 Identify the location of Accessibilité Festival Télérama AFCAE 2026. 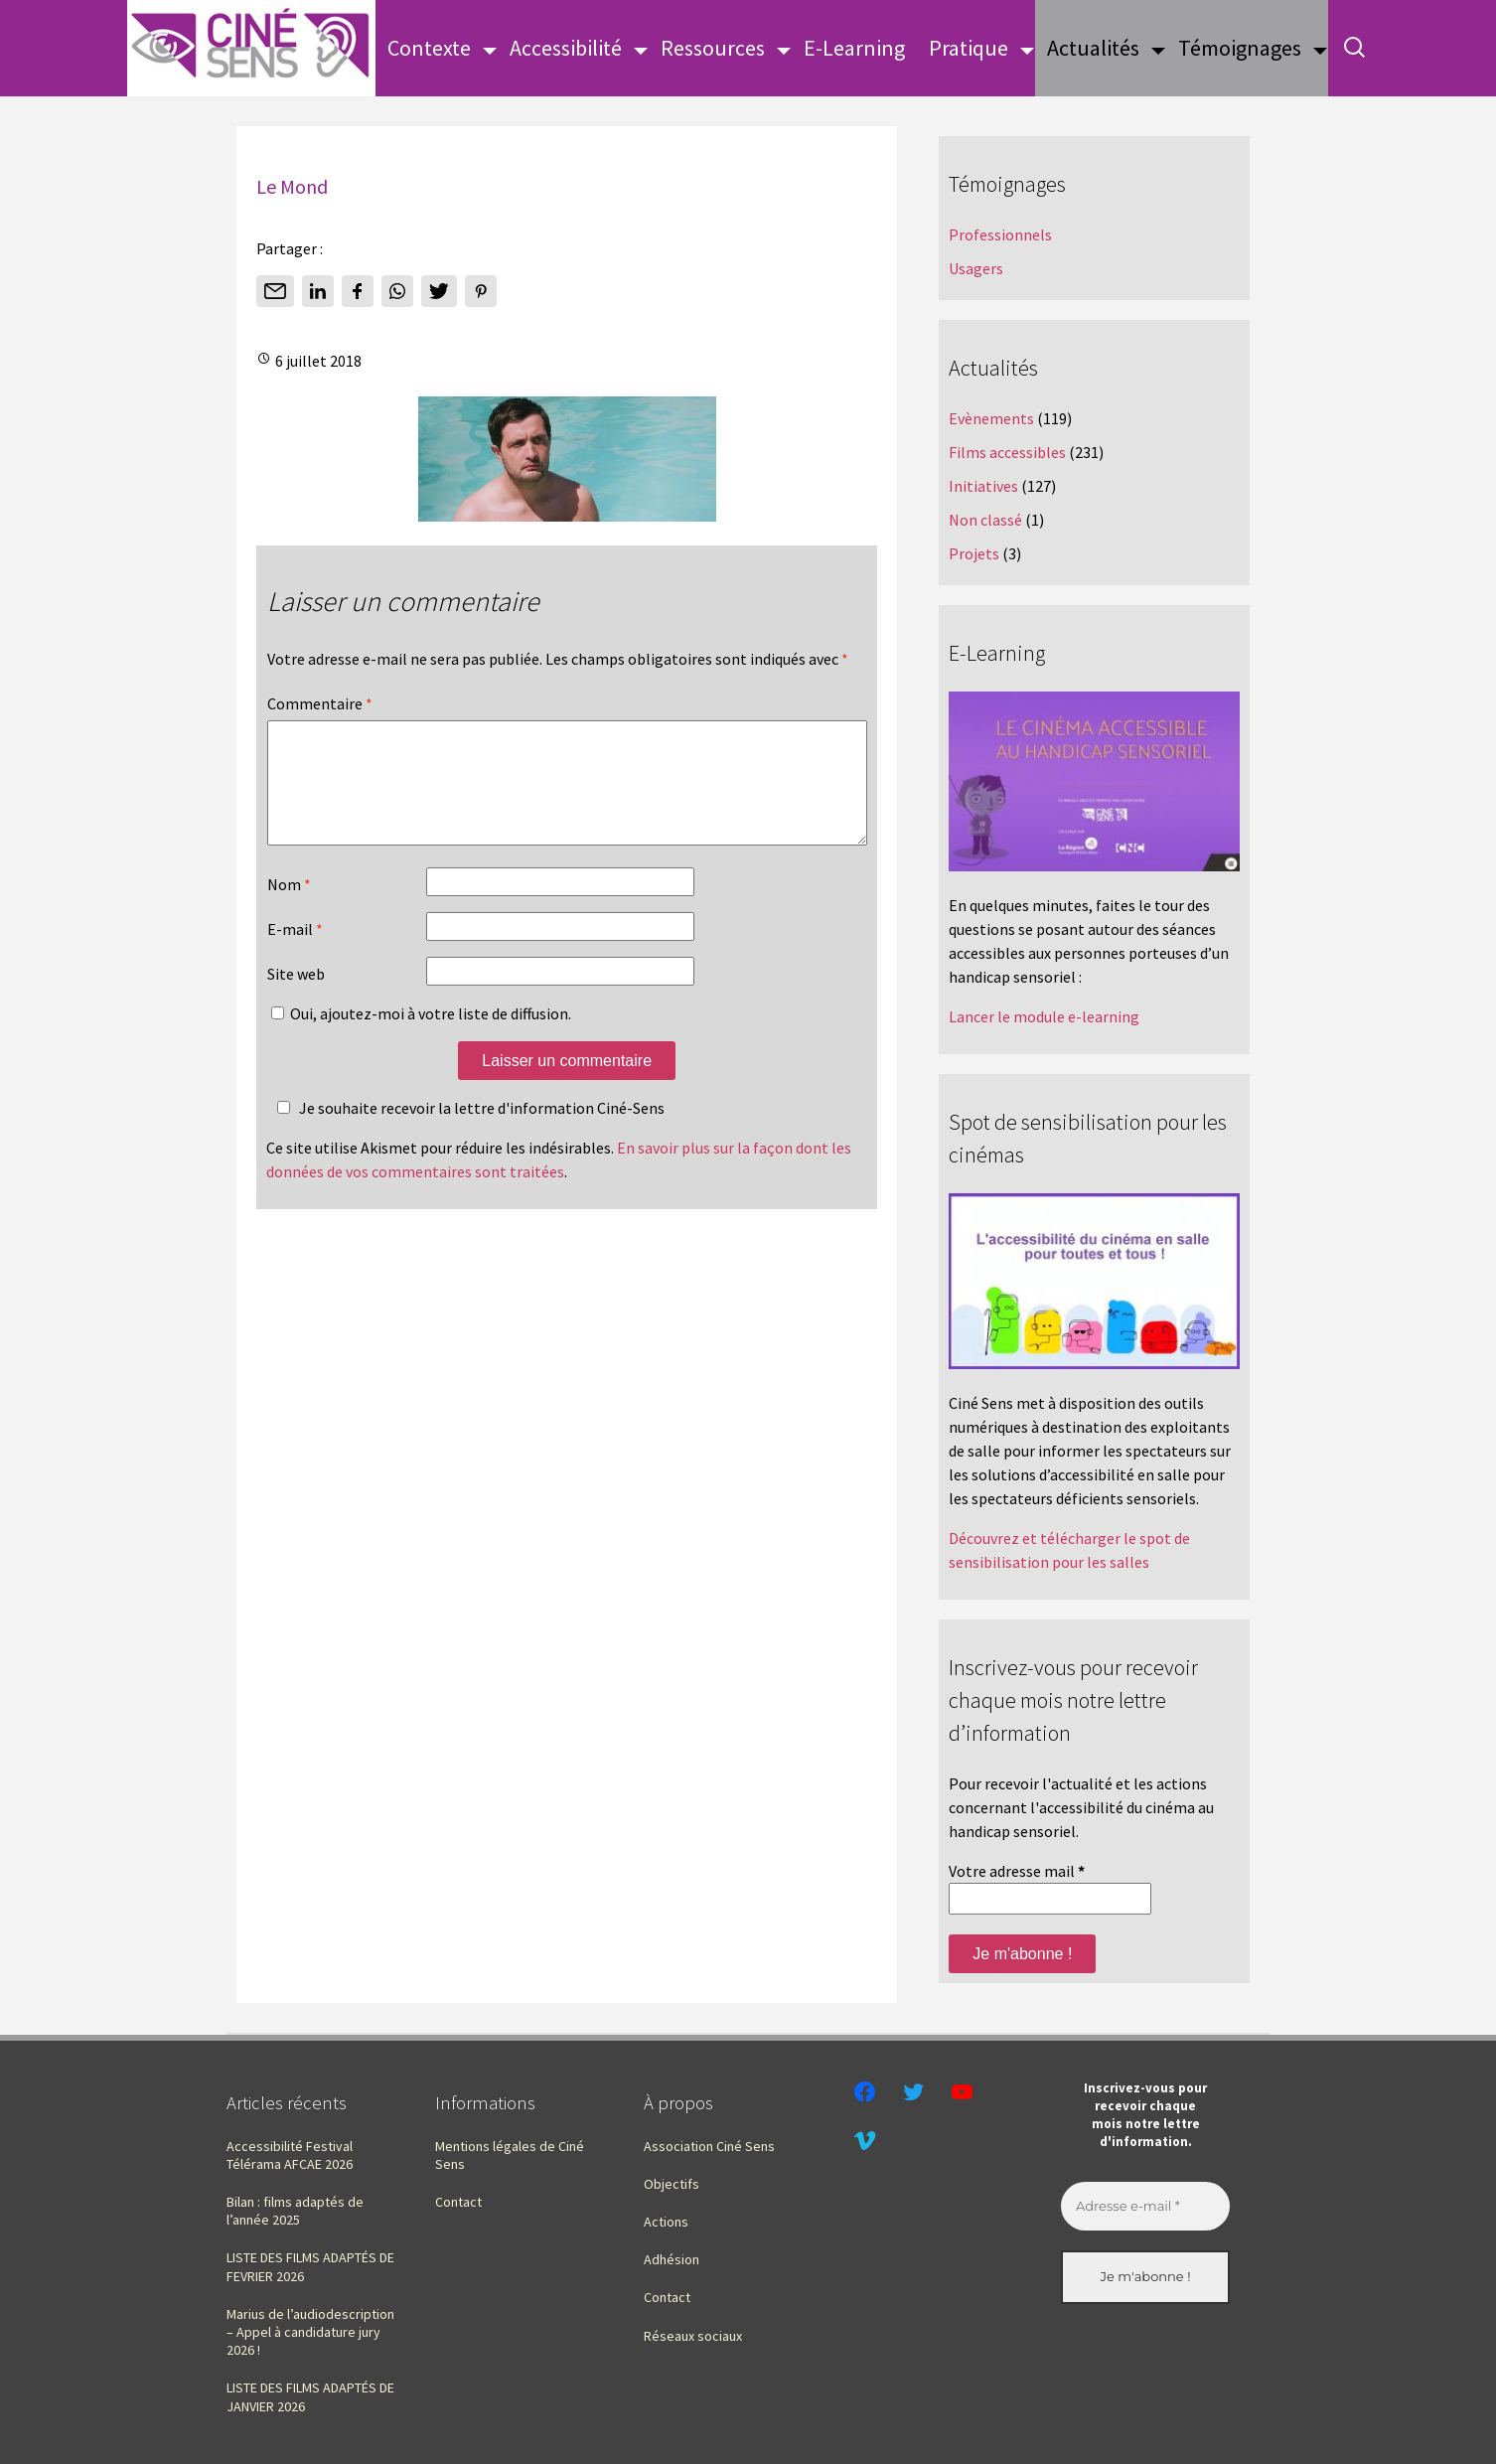
(289, 2155).